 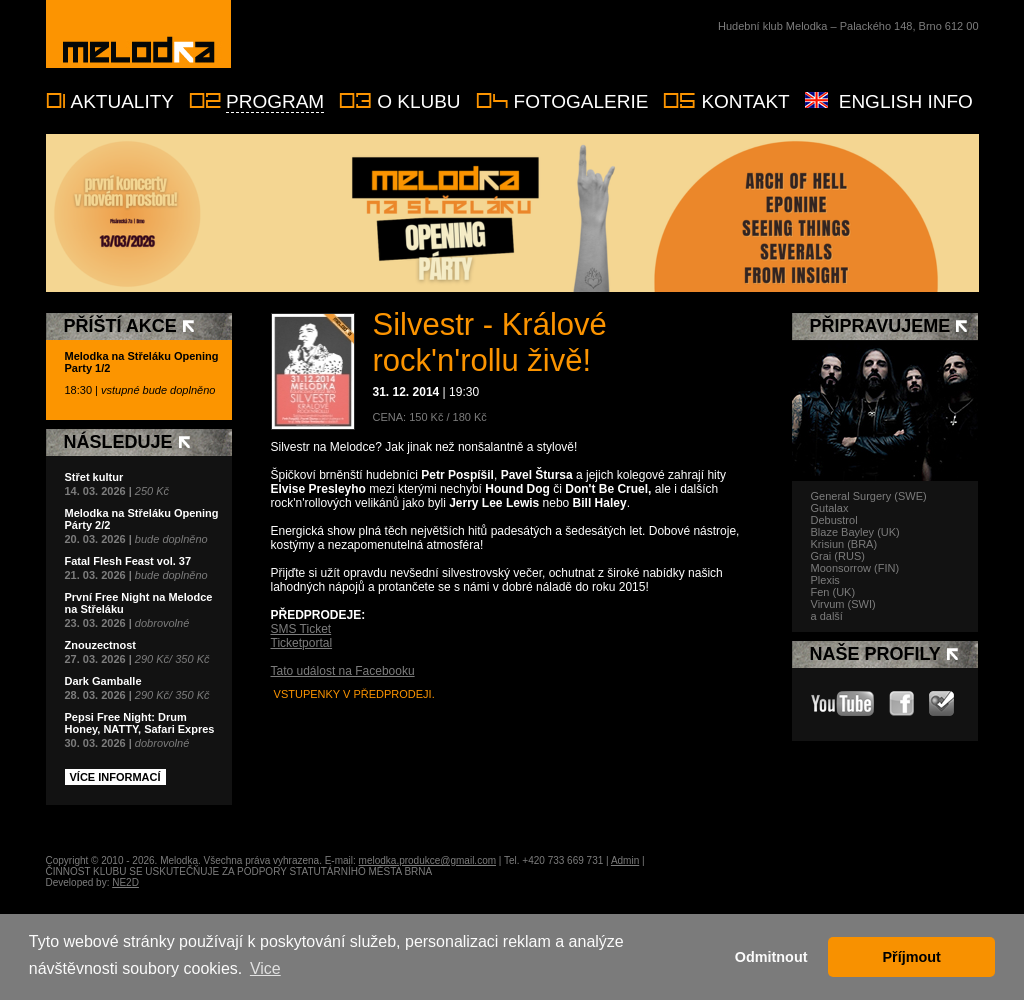 What do you see at coordinates (125, 882) in the screenshot?
I see `NE2D` at bounding box center [125, 882].